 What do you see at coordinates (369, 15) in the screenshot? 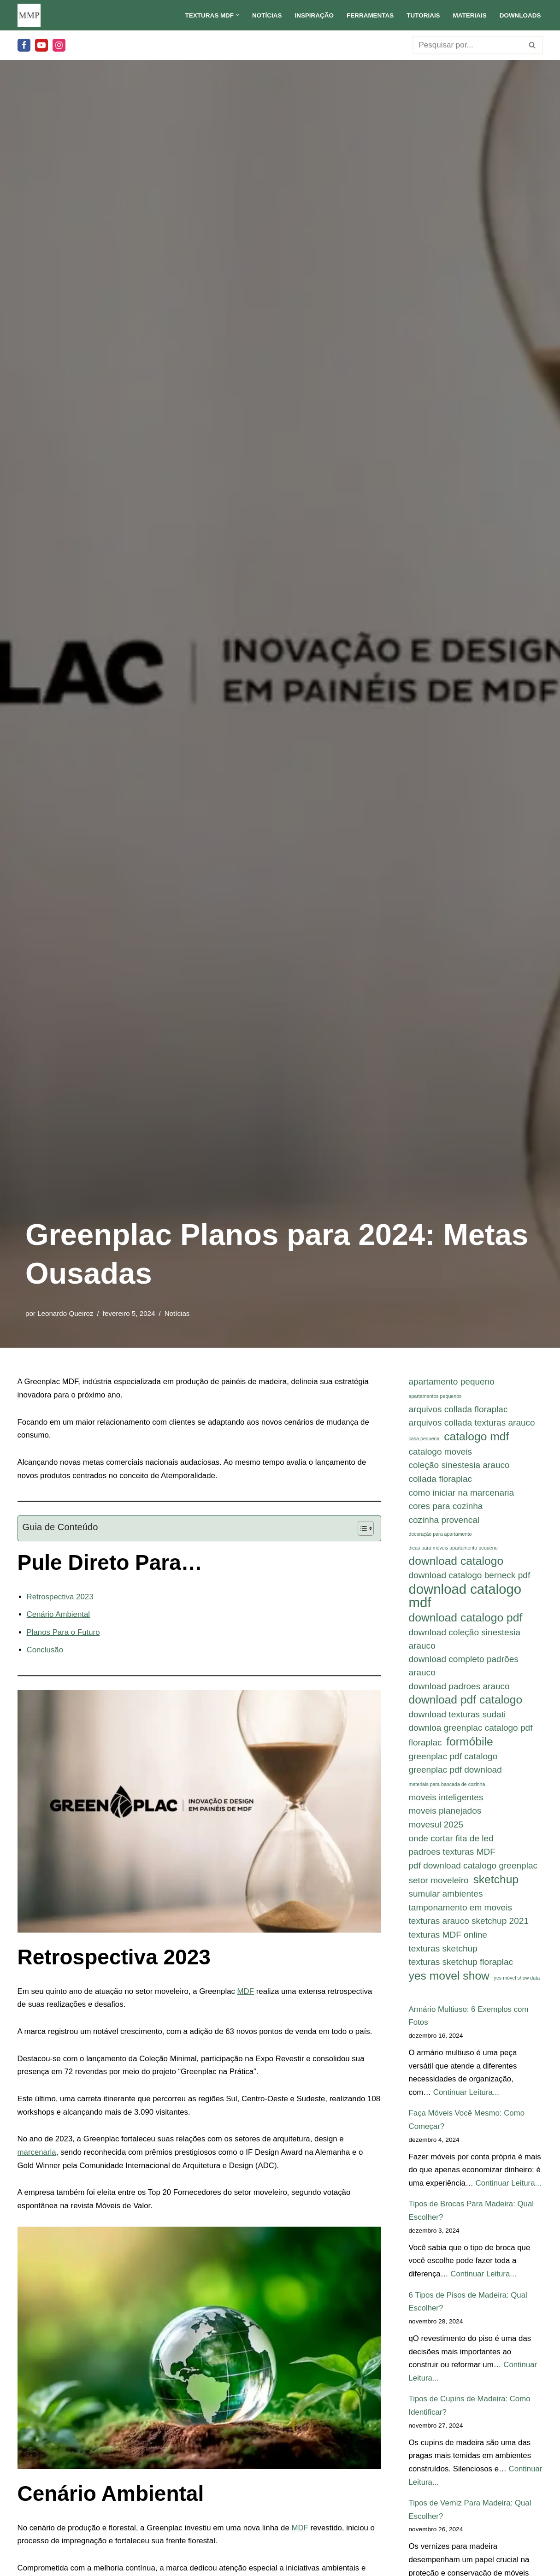
I see `Ferramentas` at bounding box center [369, 15].